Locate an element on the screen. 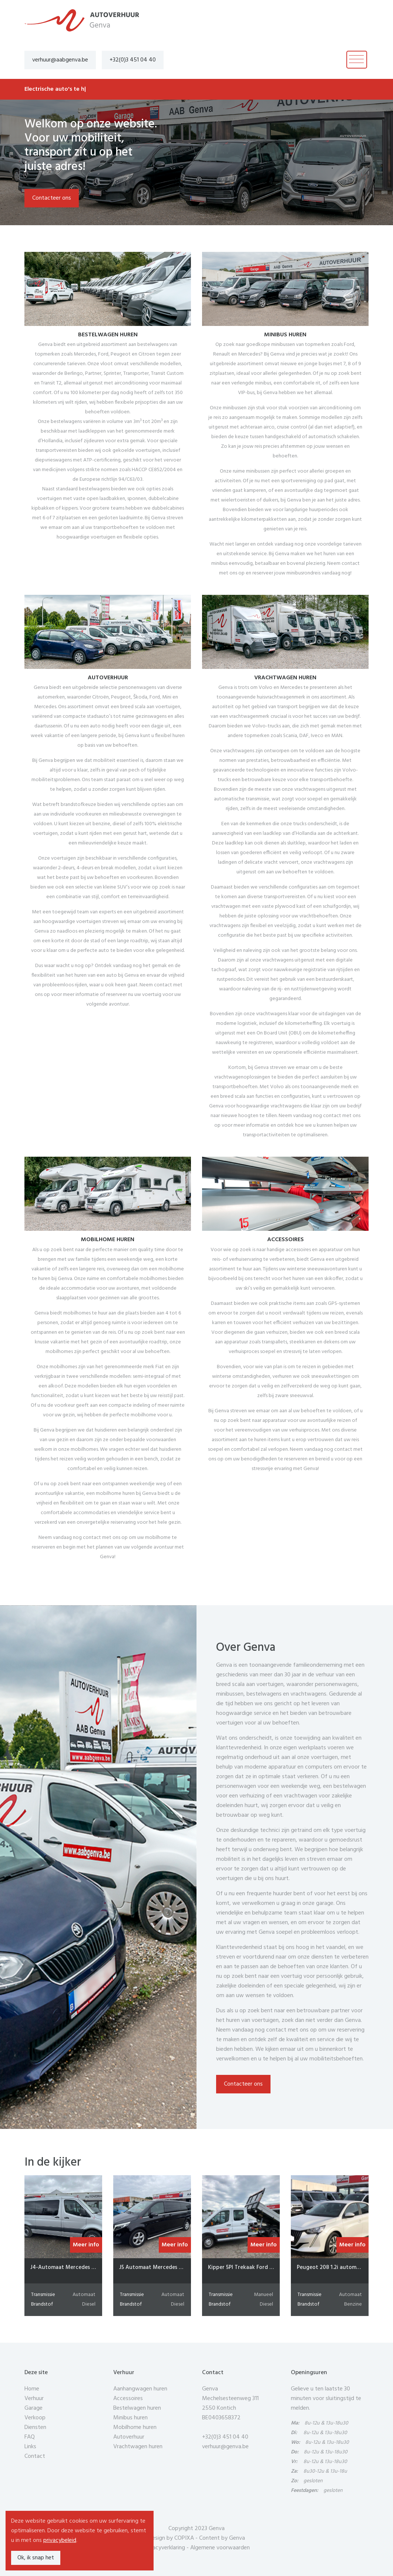 The width and height of the screenshot is (393, 2576). Autoverhuur is located at coordinates (128, 2437).